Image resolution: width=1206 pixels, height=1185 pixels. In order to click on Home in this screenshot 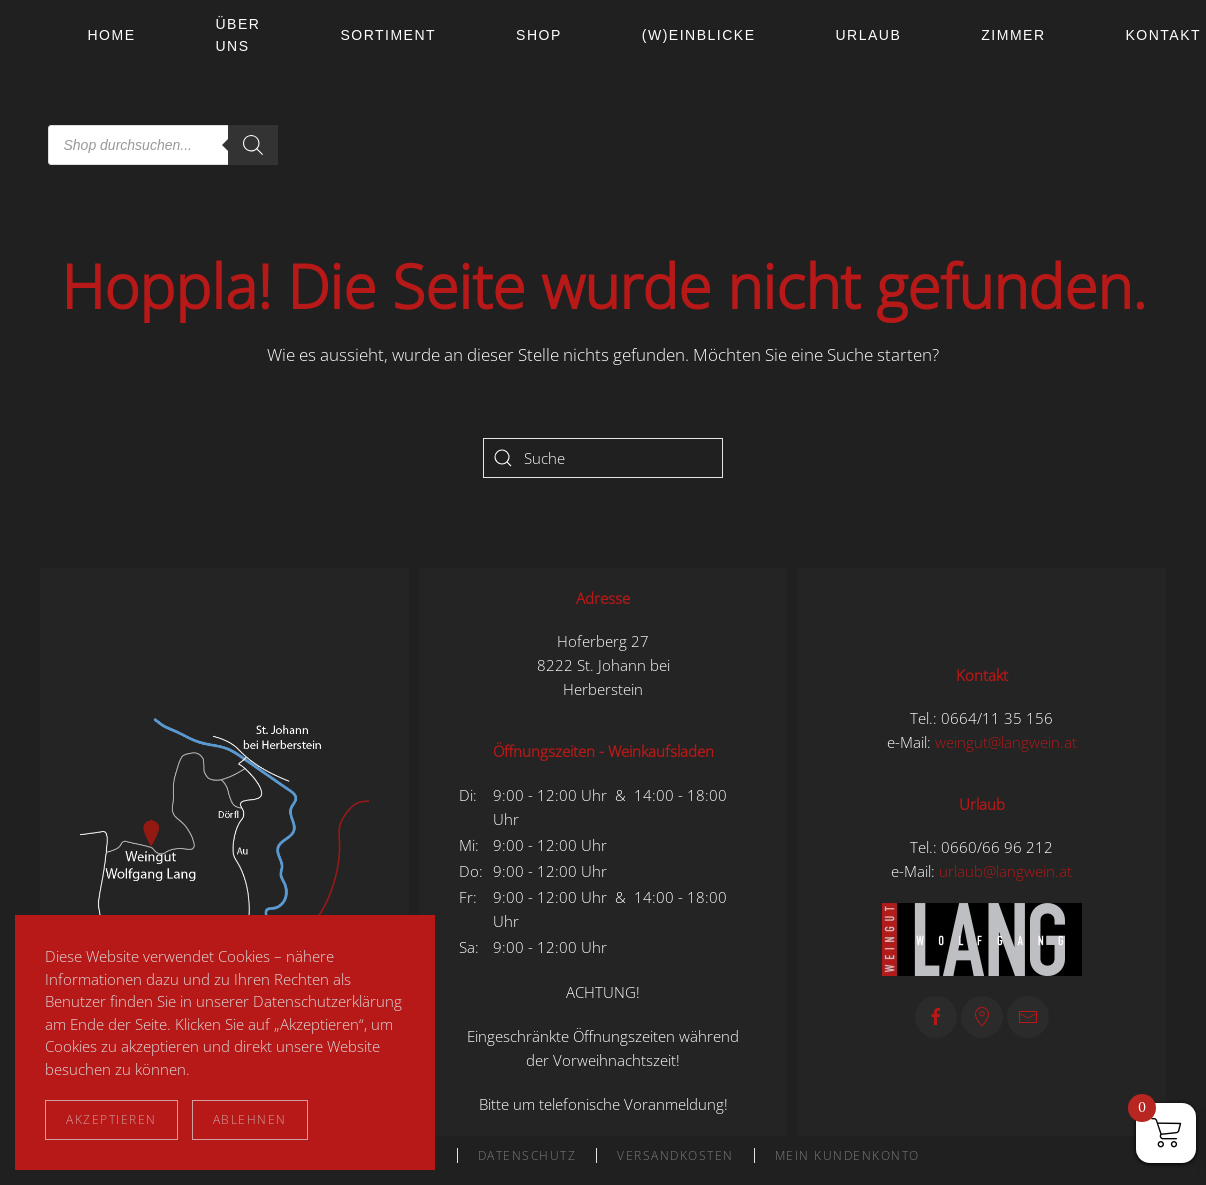, I will do `click(112, 35)`.